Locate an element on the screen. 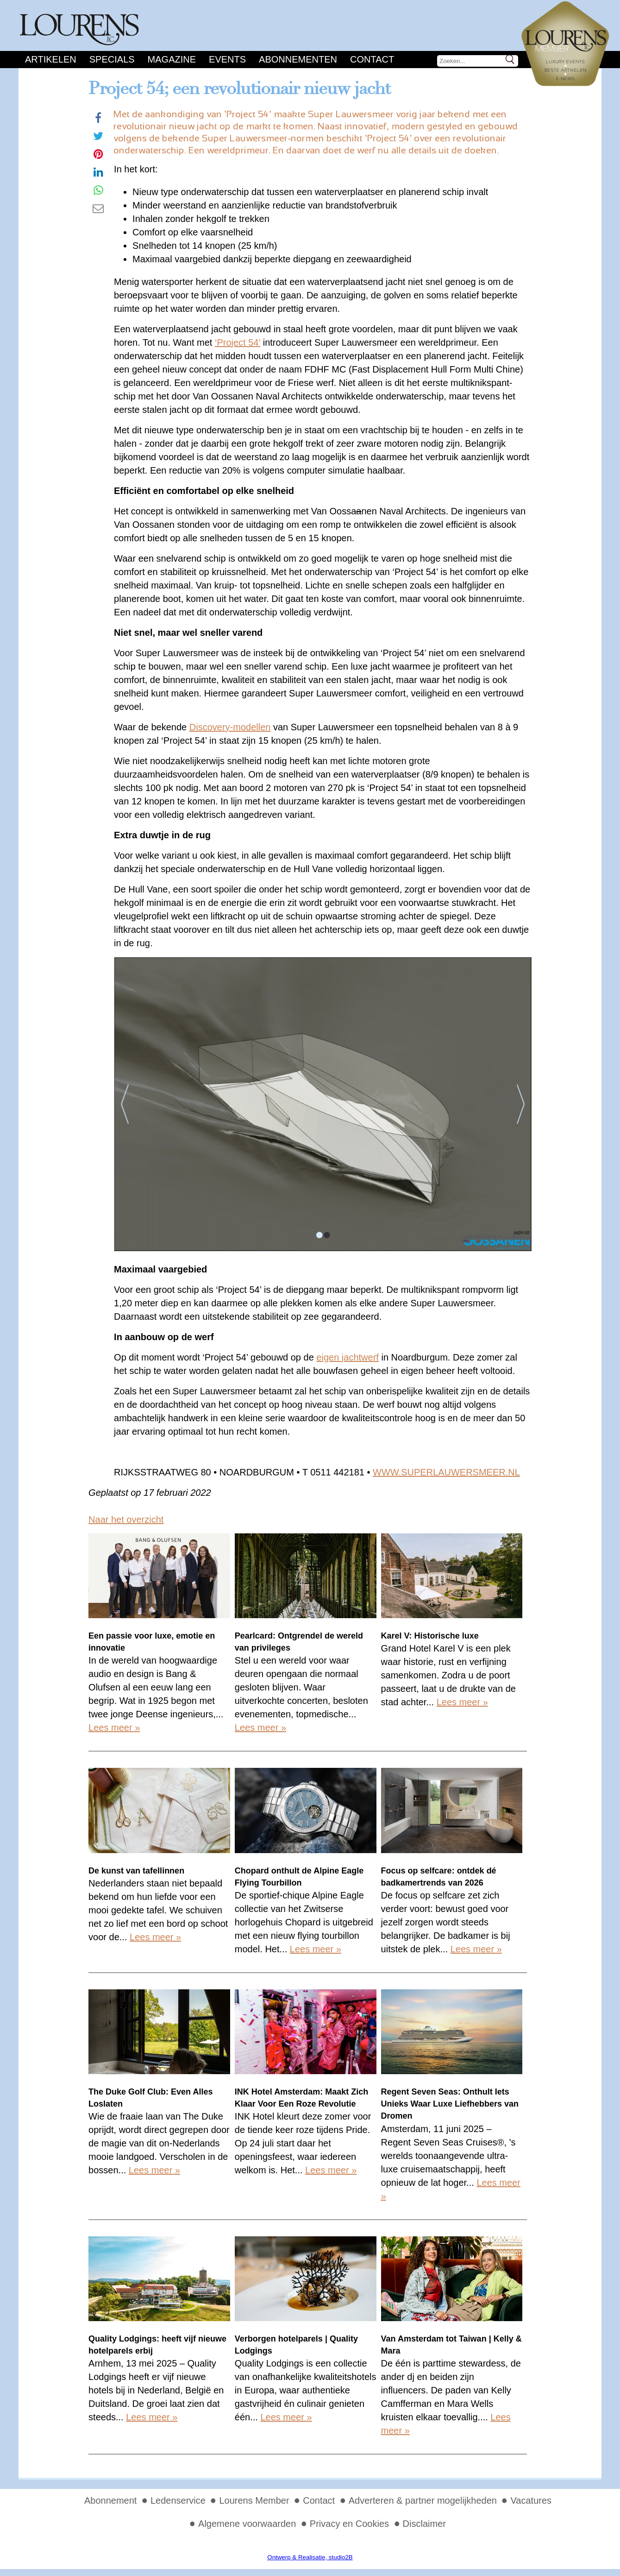 The width and height of the screenshot is (620, 2576). Ontwerp & Realisatie, studio2B is located at coordinates (309, 2557).